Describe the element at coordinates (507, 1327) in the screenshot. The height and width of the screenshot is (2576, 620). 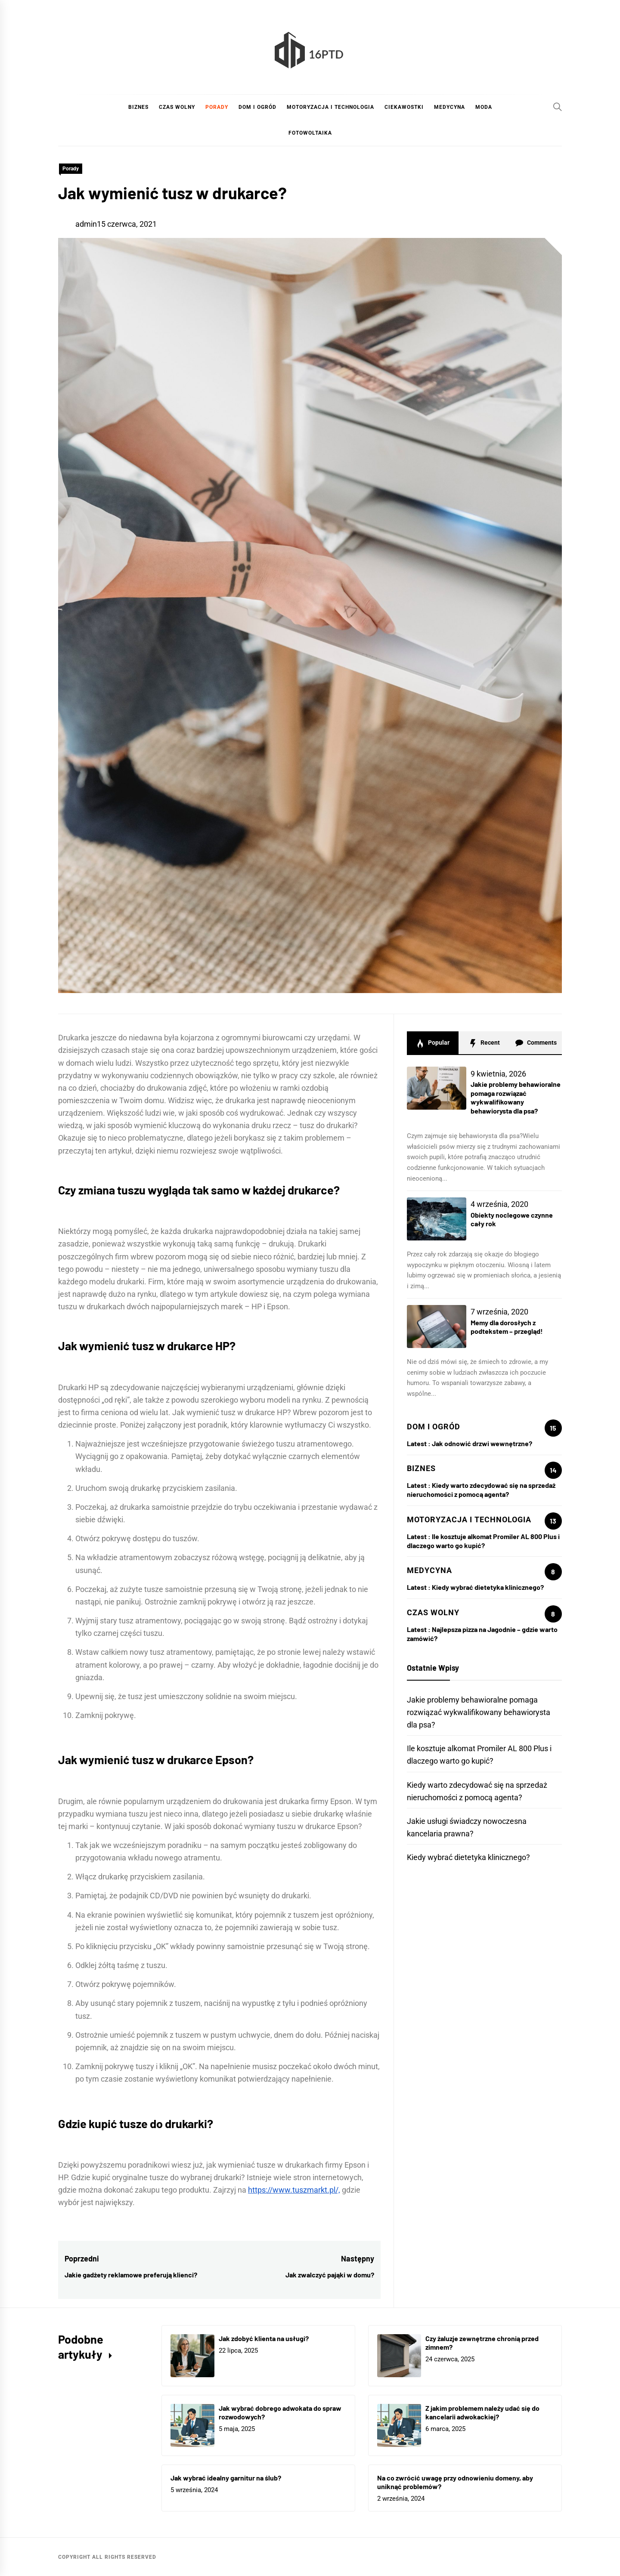
I see `Memy dla dorosłych z podtekstem – przegląd!` at that location.